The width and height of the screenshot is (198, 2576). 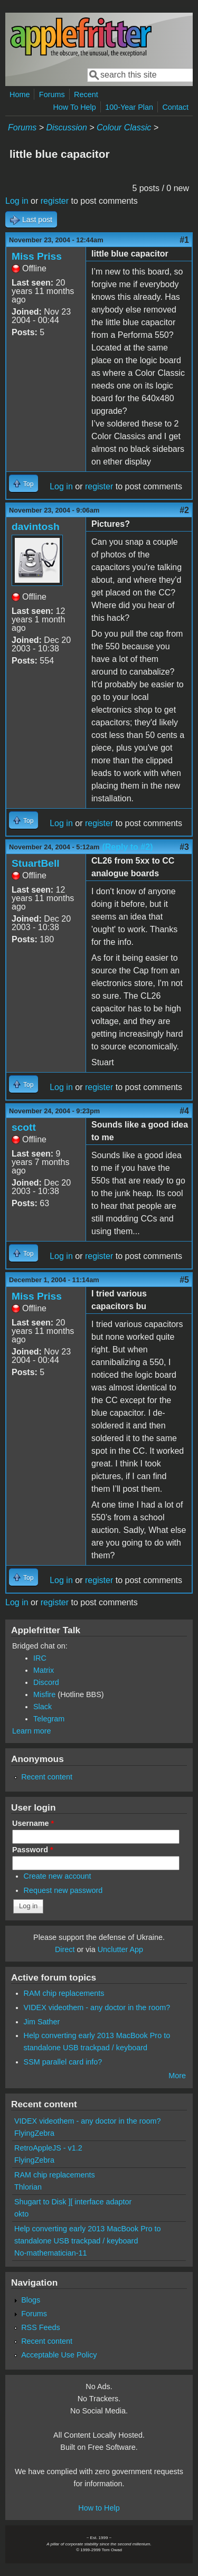 What do you see at coordinates (43, 1670) in the screenshot?
I see `Matrix` at bounding box center [43, 1670].